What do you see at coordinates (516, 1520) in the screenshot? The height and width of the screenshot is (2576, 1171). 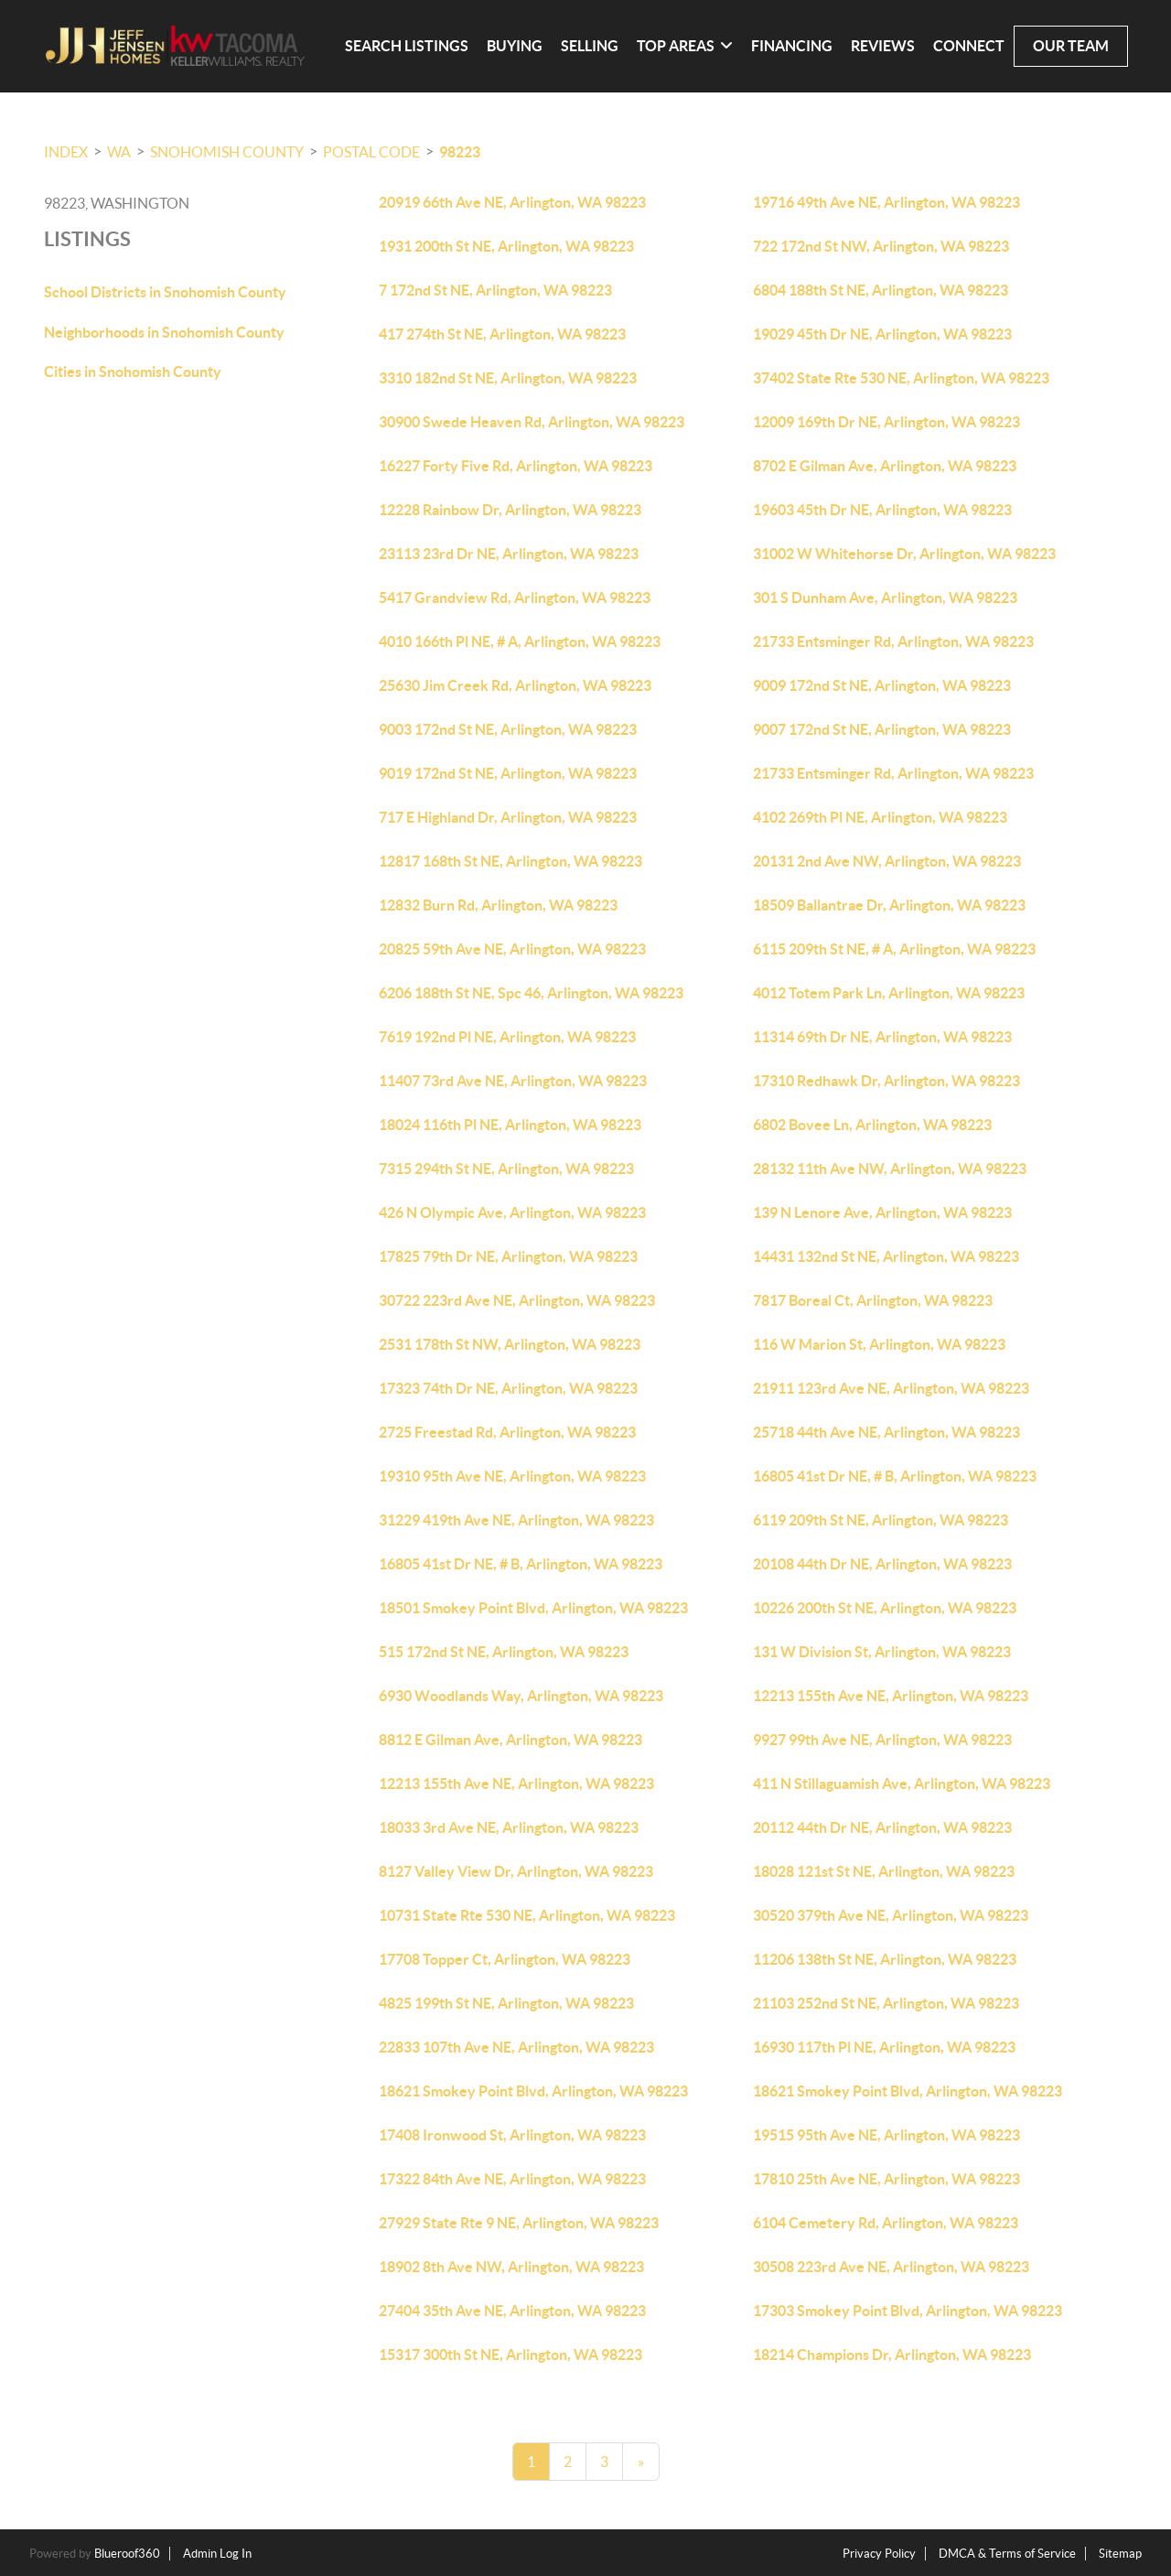 I see `31229 419th Ave NE, Arlington, WA 98223` at bounding box center [516, 1520].